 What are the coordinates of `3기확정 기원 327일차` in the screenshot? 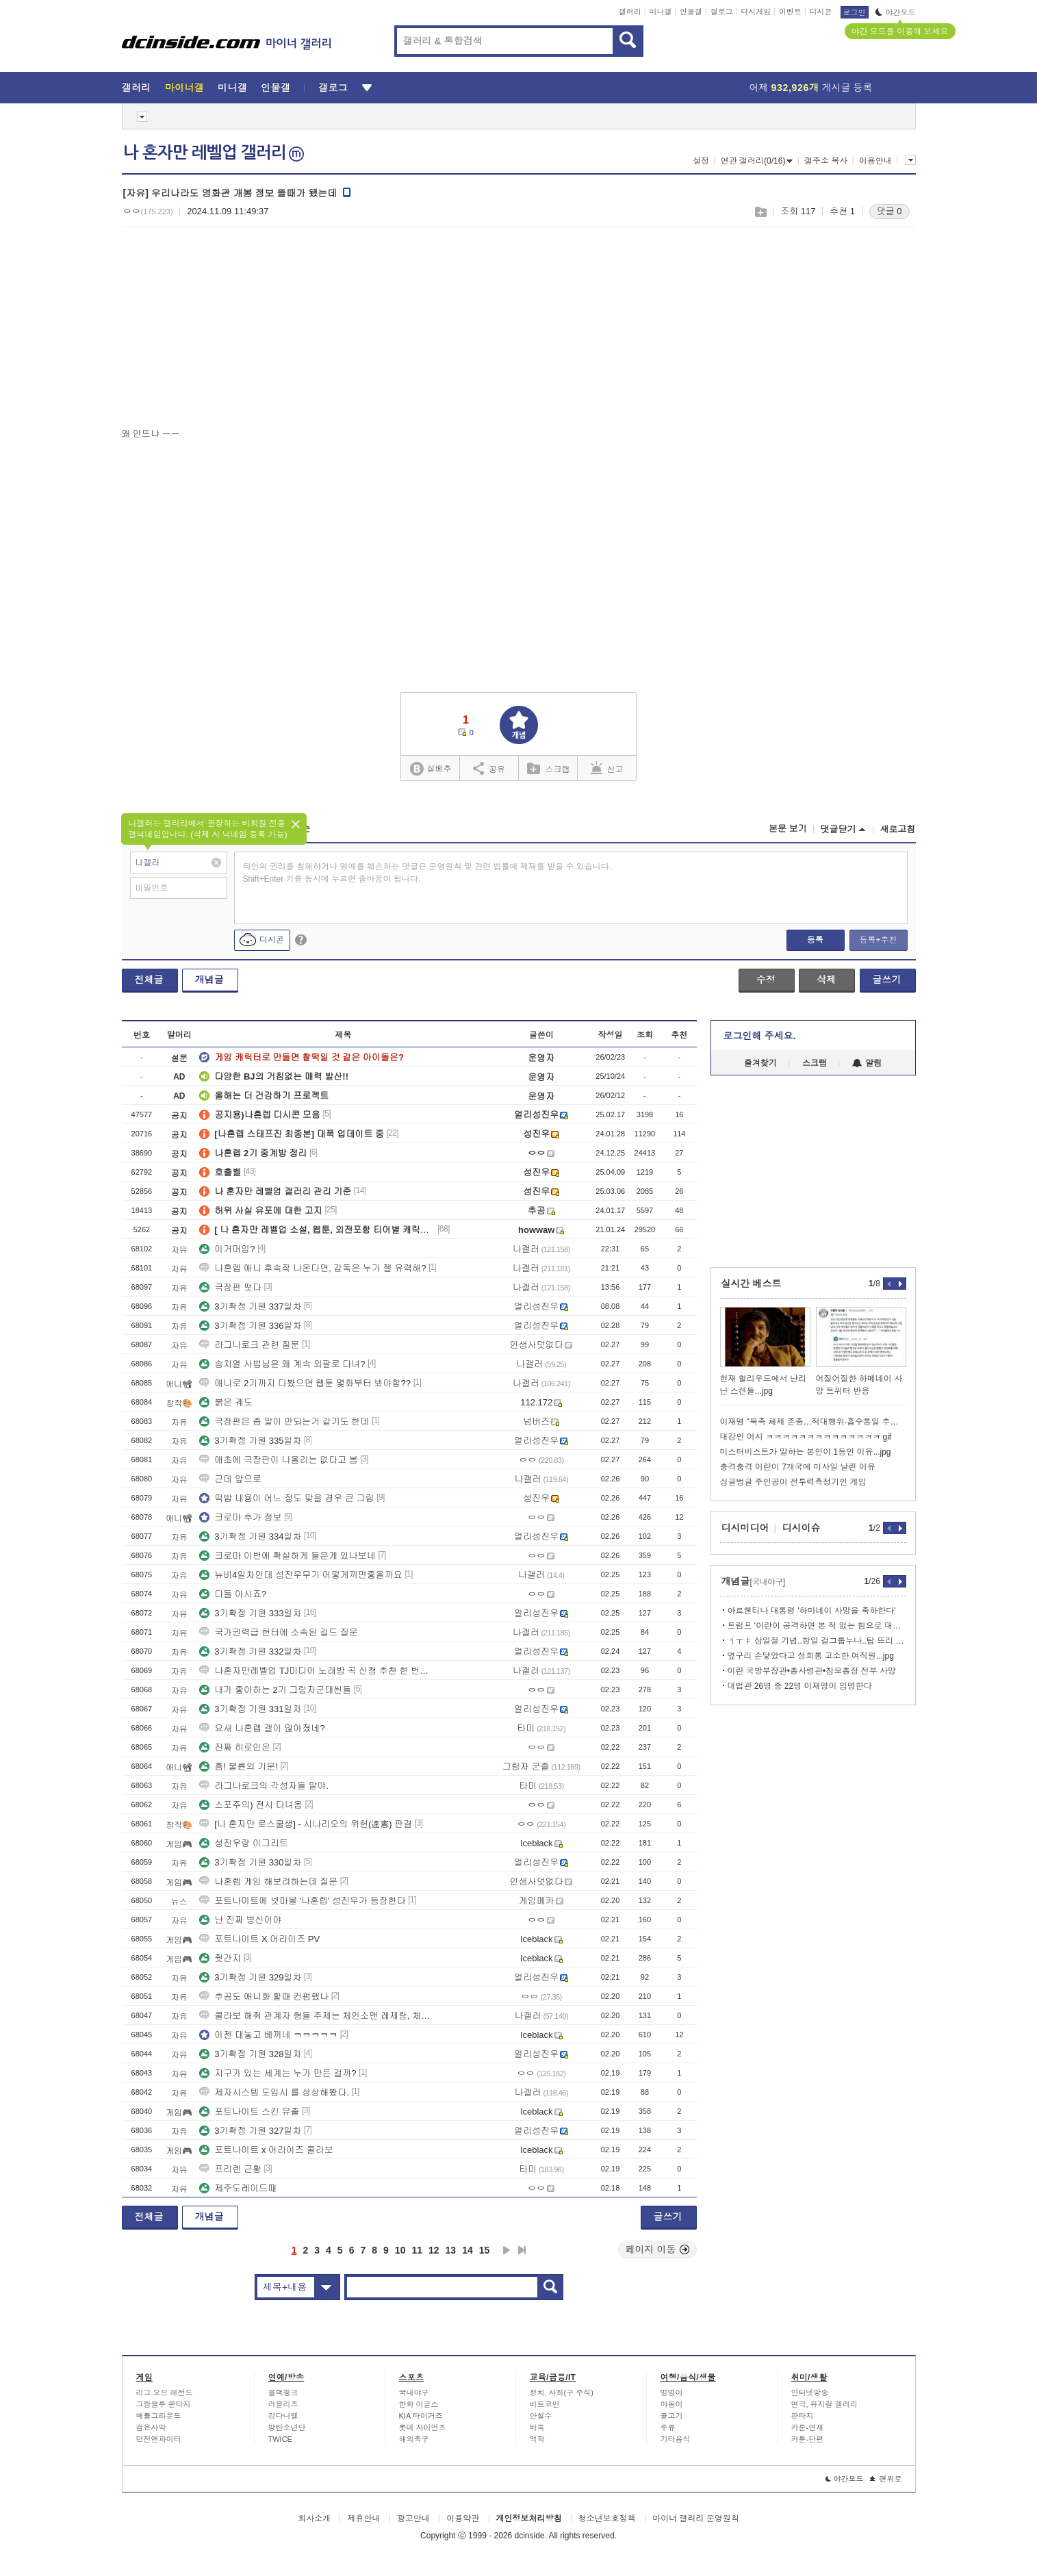 It's located at (250, 2131).